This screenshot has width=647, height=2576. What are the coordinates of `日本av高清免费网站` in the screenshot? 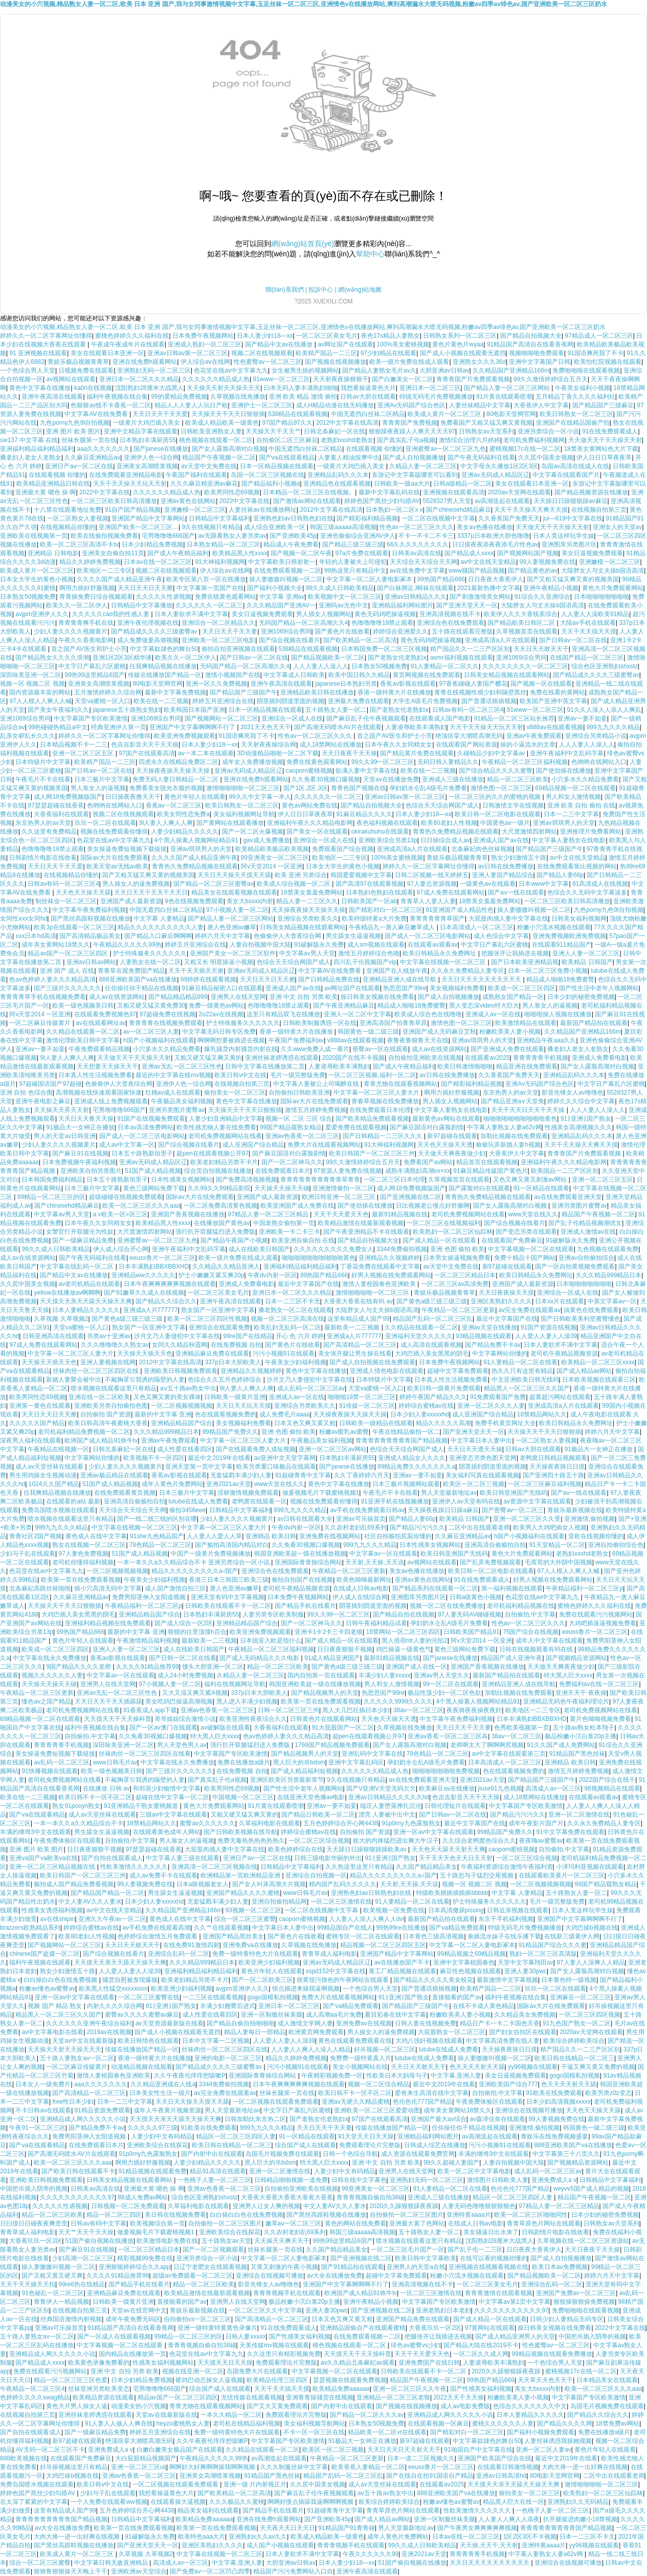 It's located at (145, 1127).